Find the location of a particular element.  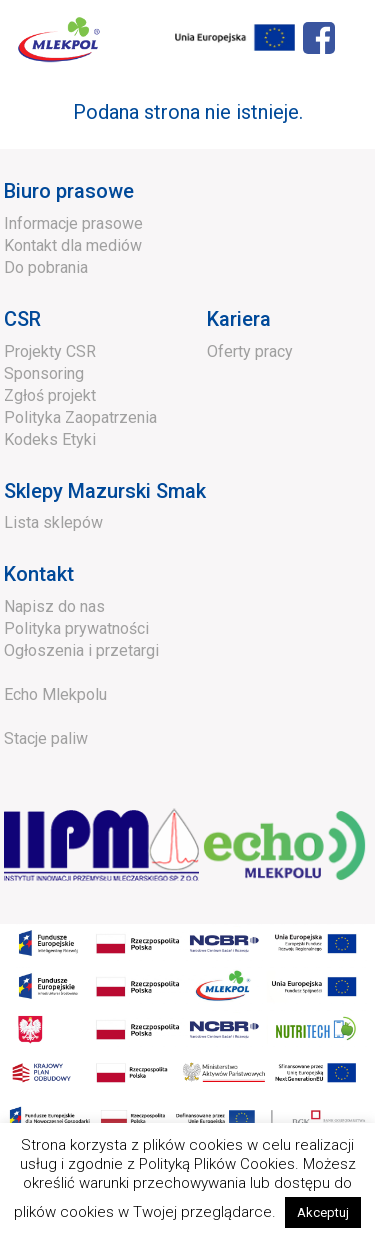

Lista sklepów is located at coordinates (53, 522).